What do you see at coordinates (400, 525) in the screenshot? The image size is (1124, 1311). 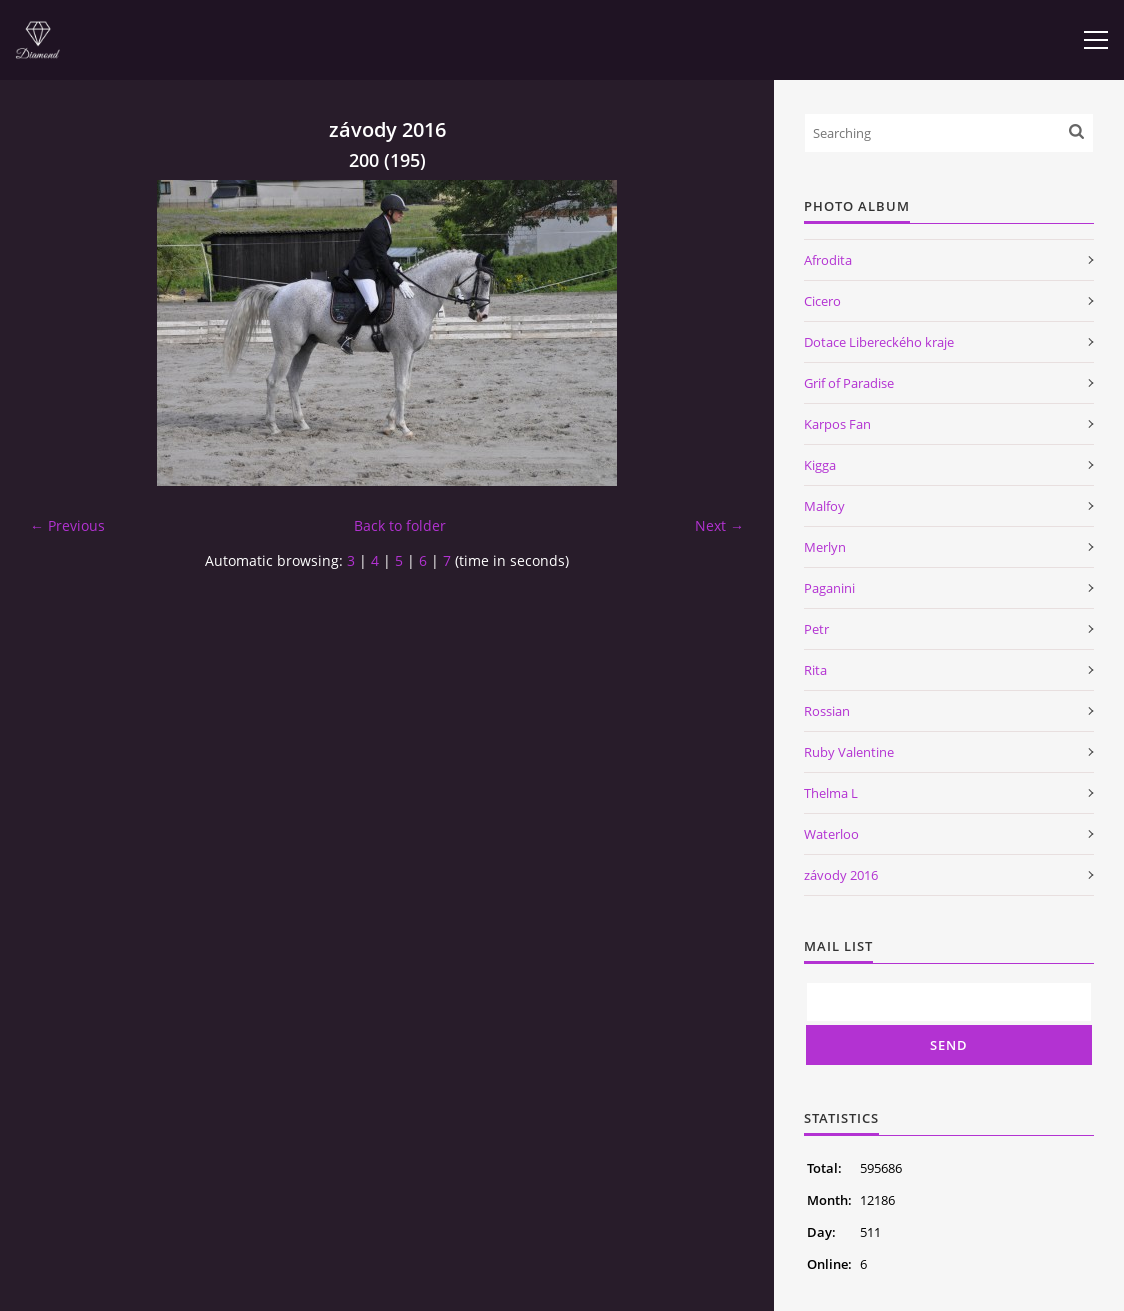 I see `Back to folder` at bounding box center [400, 525].